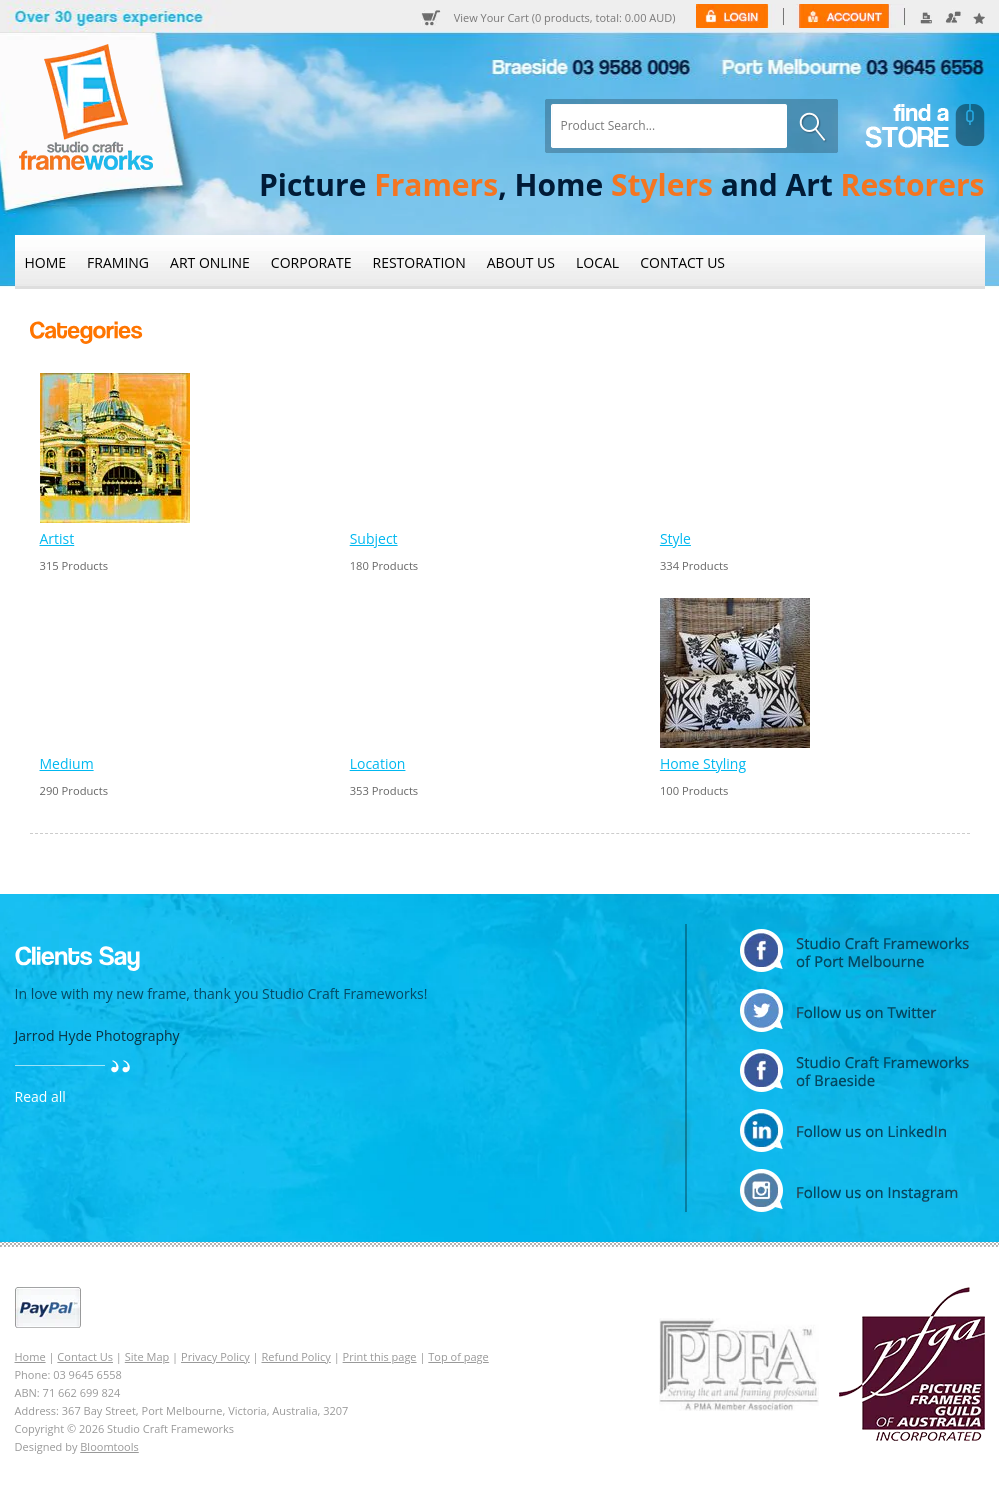 This screenshot has height=1494, width=999. What do you see at coordinates (521, 262) in the screenshot?
I see `About Us` at bounding box center [521, 262].